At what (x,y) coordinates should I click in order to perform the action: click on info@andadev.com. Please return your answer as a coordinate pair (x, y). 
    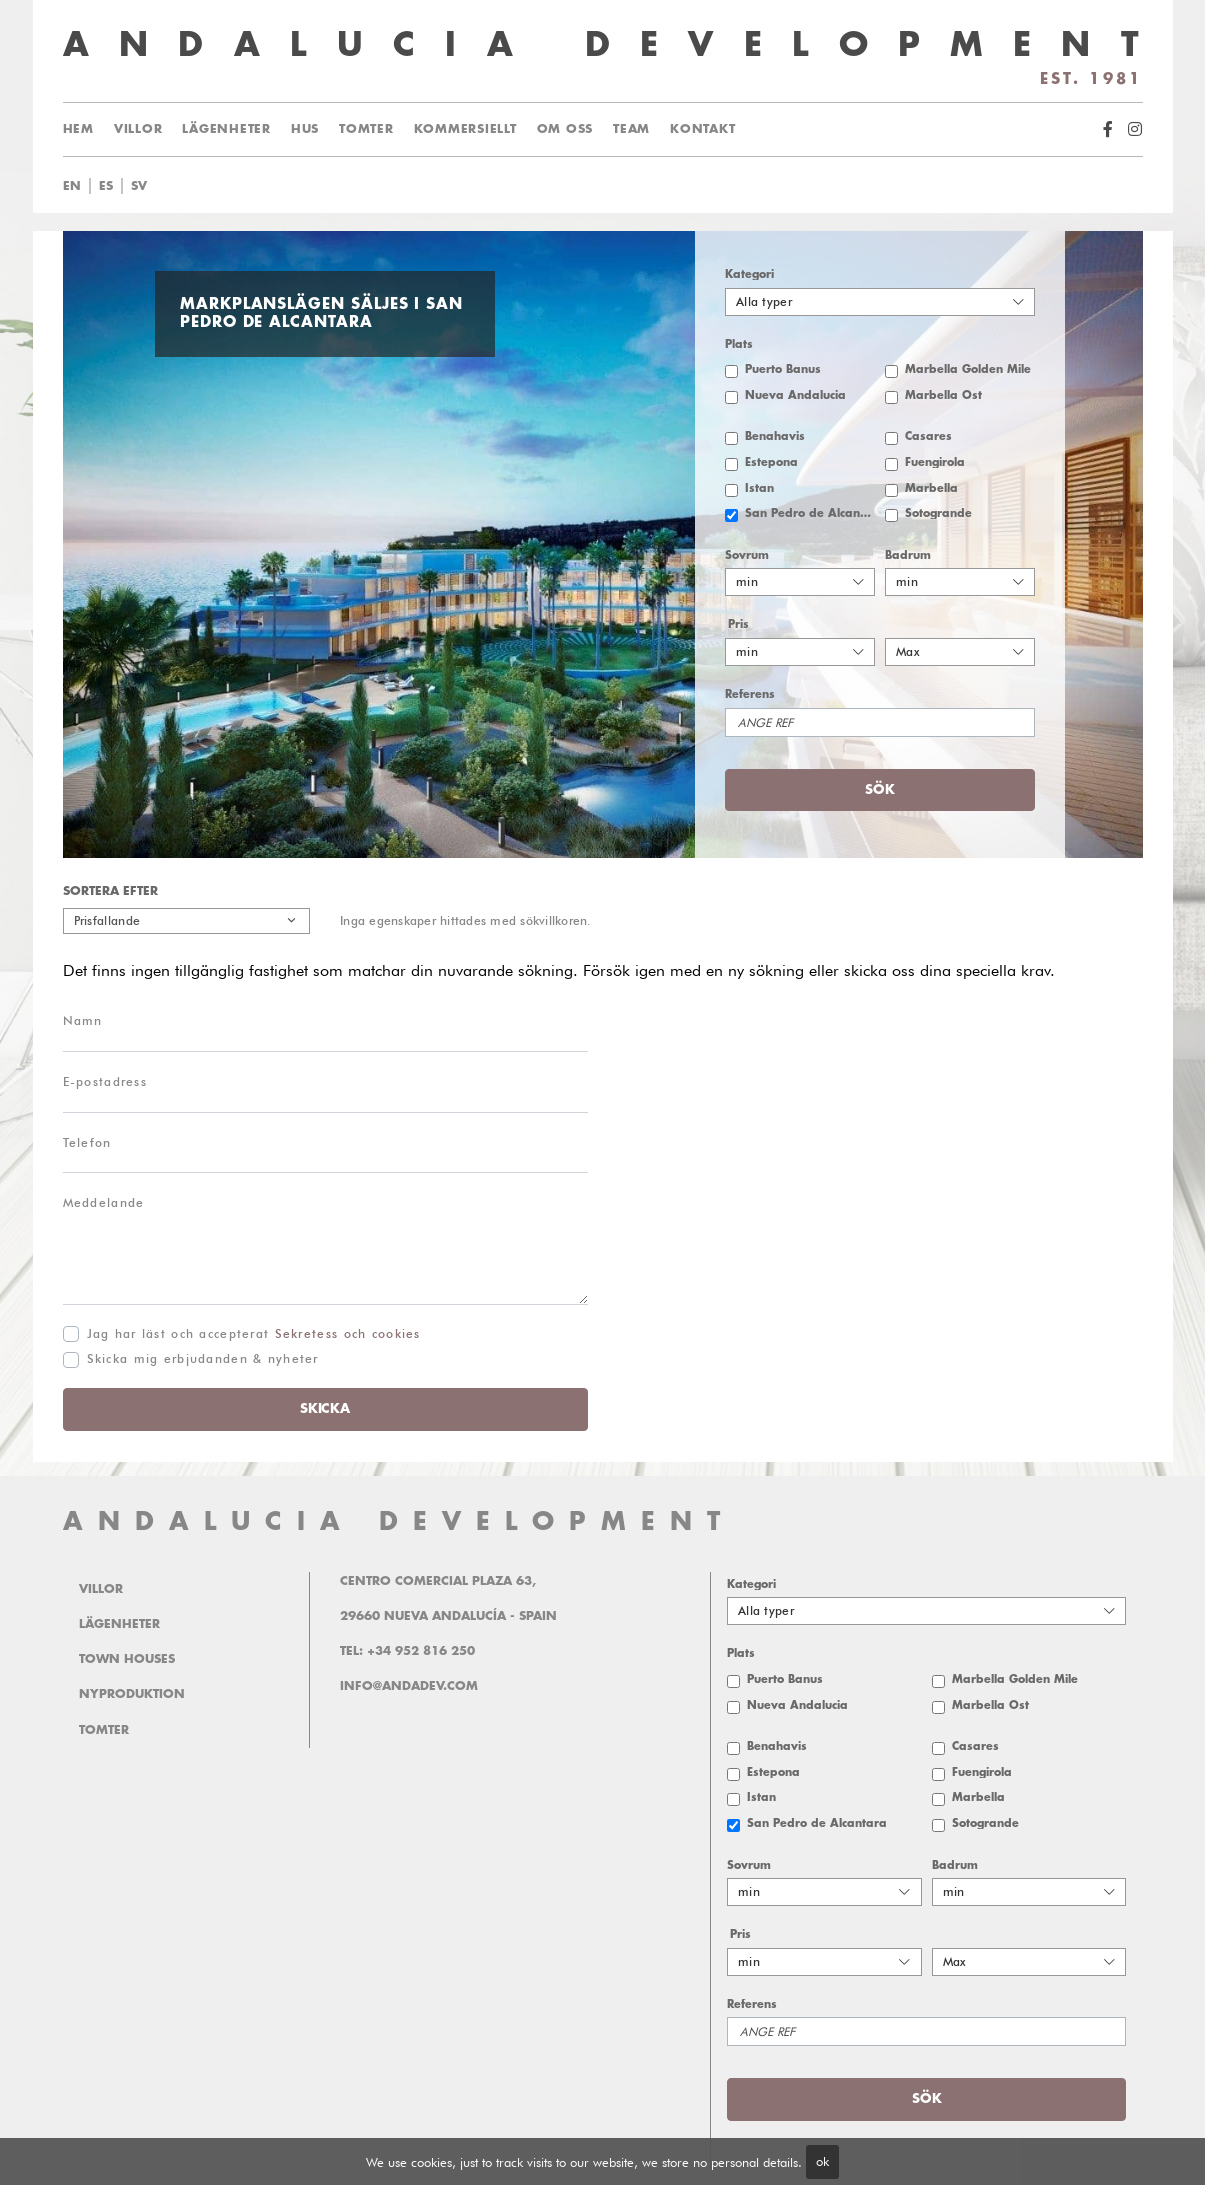
    Looking at the image, I should click on (409, 1686).